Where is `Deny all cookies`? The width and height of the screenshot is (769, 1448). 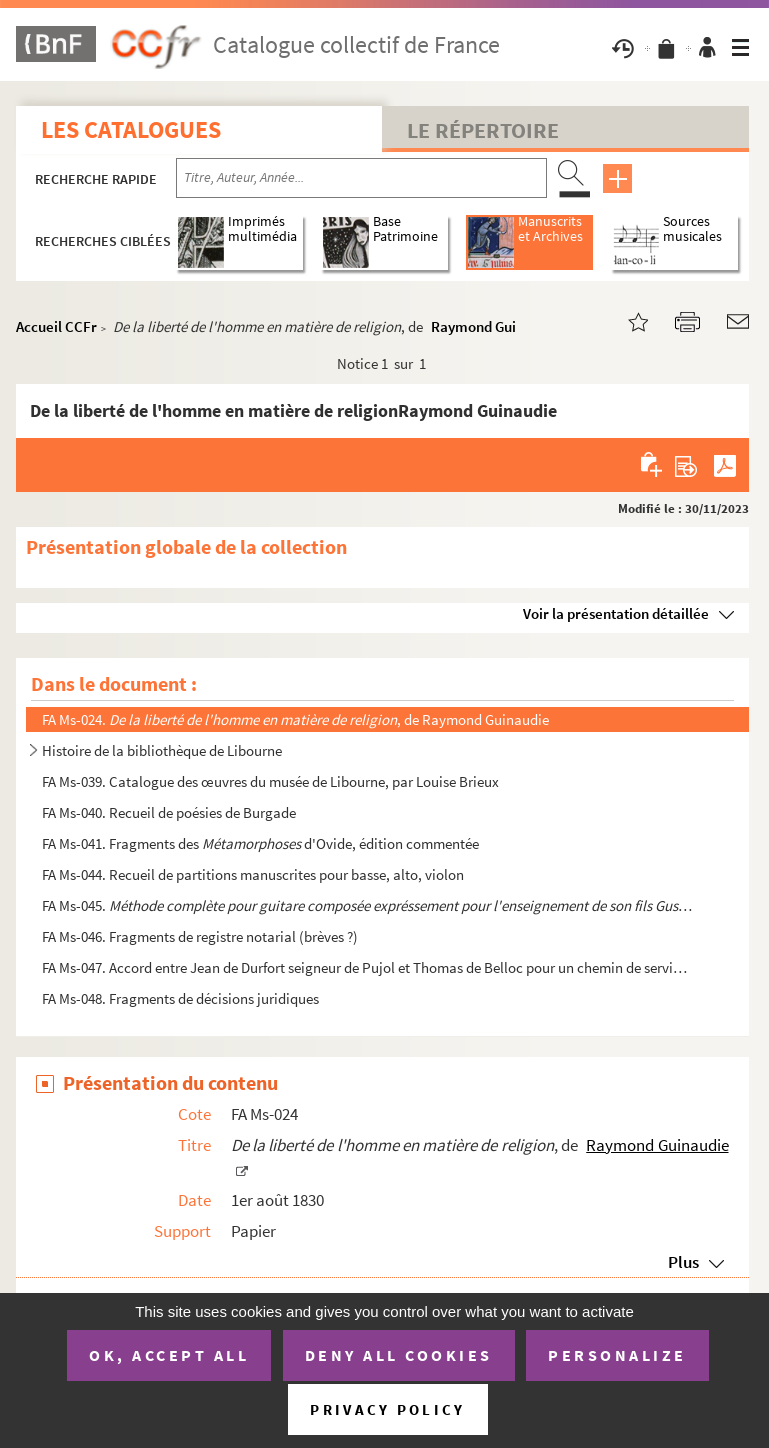 Deny all cookies is located at coordinates (399, 1355).